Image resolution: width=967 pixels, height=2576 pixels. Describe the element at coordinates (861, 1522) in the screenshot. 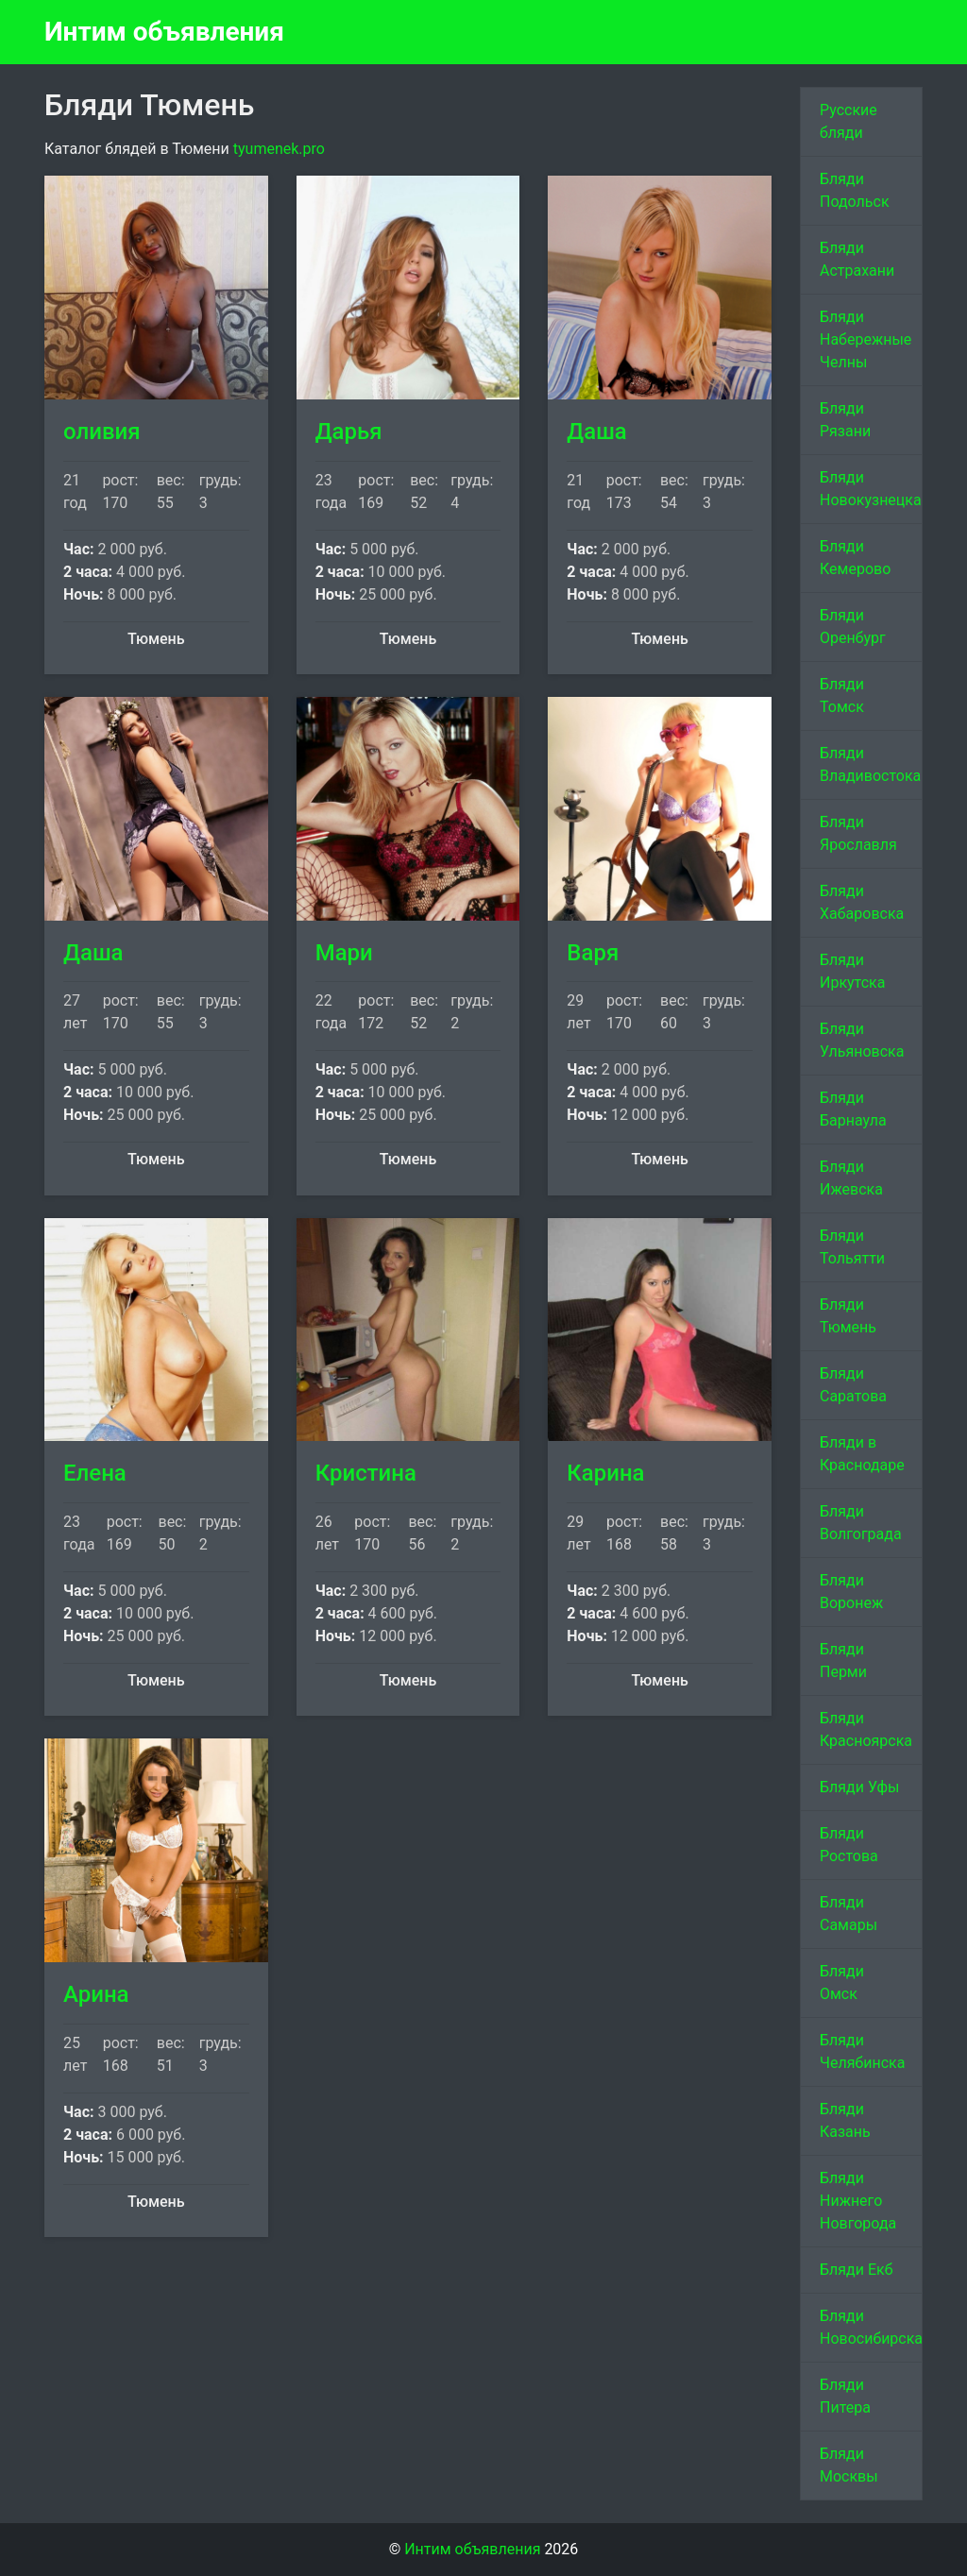

I see `Бляди Волгограда` at that location.